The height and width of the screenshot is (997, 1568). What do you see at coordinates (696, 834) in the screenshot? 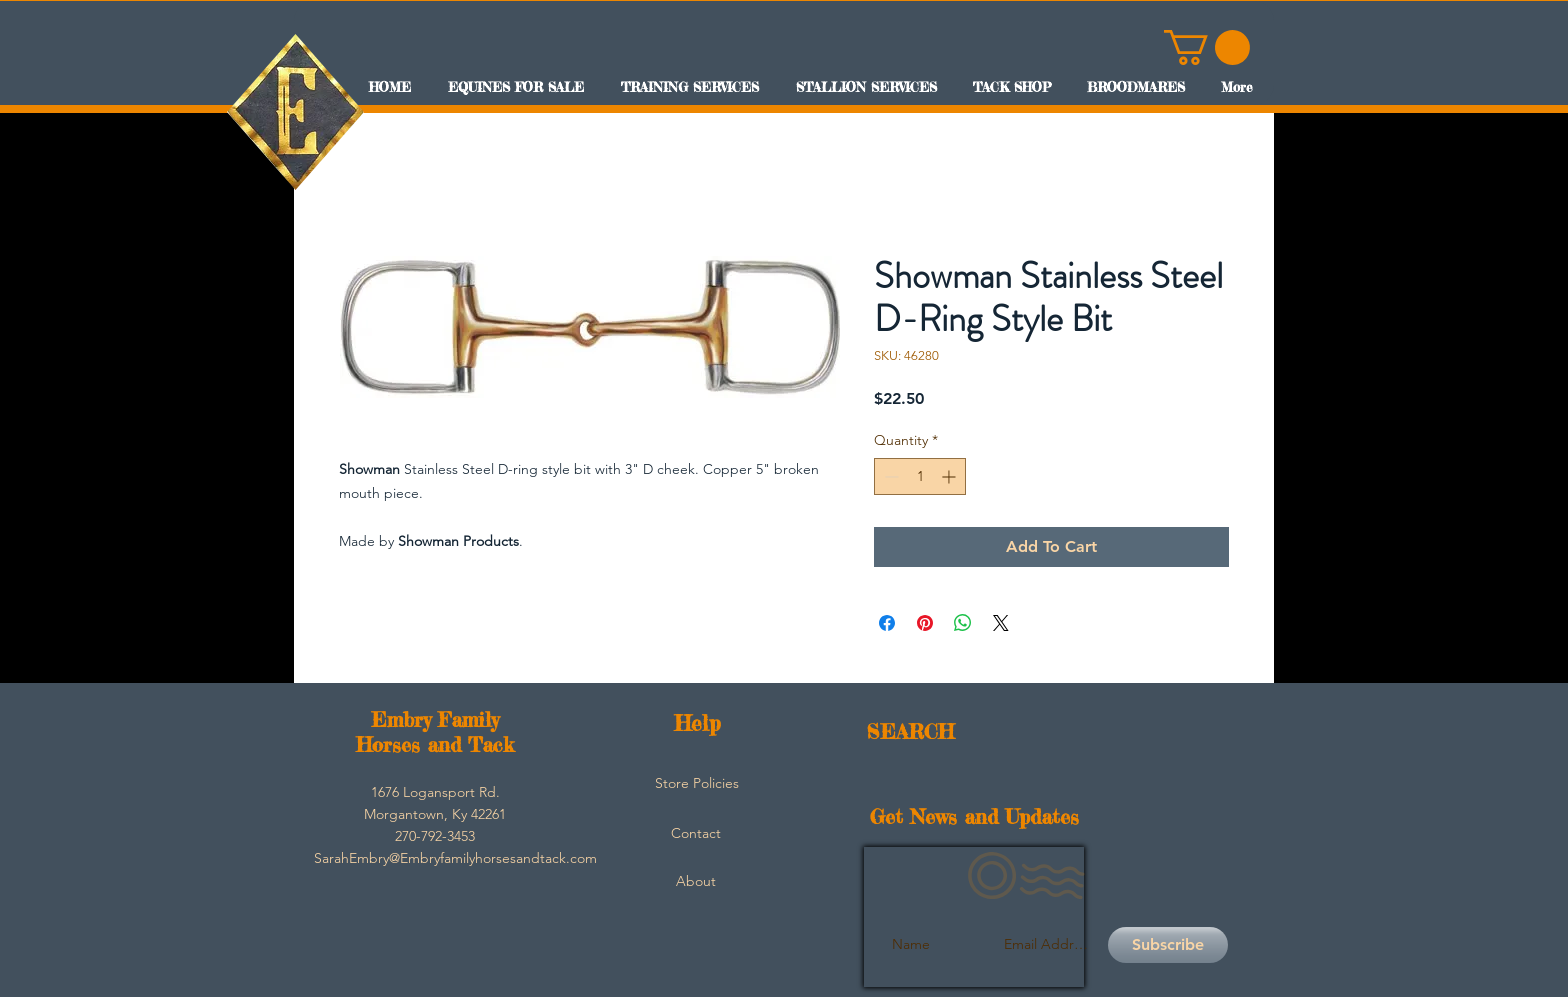
I see `[Contact]` at bounding box center [696, 834].